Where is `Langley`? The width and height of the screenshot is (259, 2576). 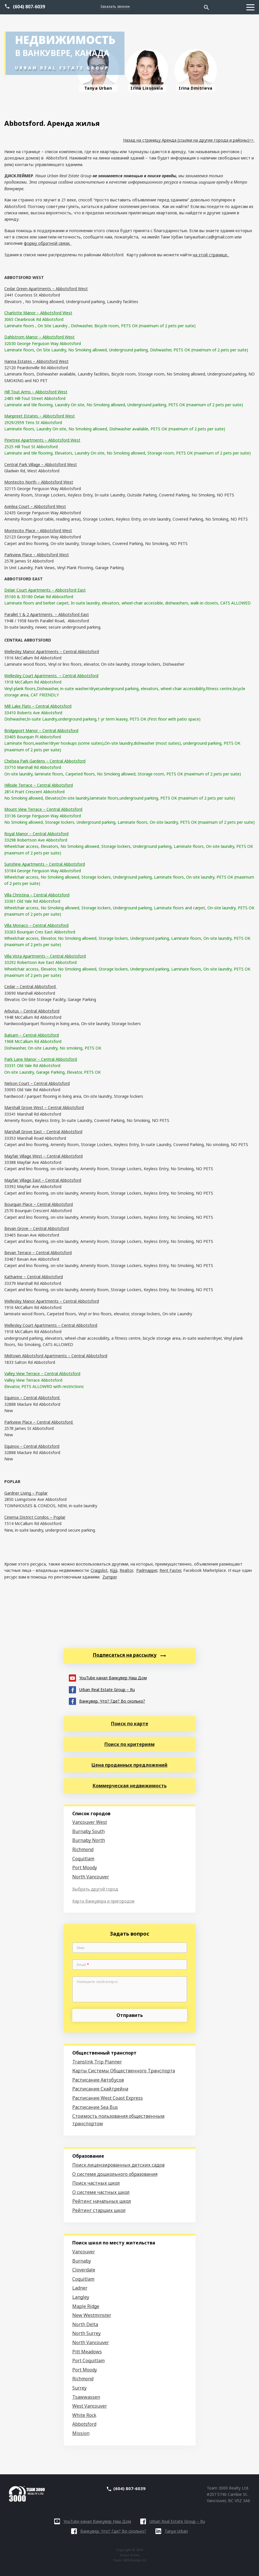
Langley is located at coordinates (80, 2297).